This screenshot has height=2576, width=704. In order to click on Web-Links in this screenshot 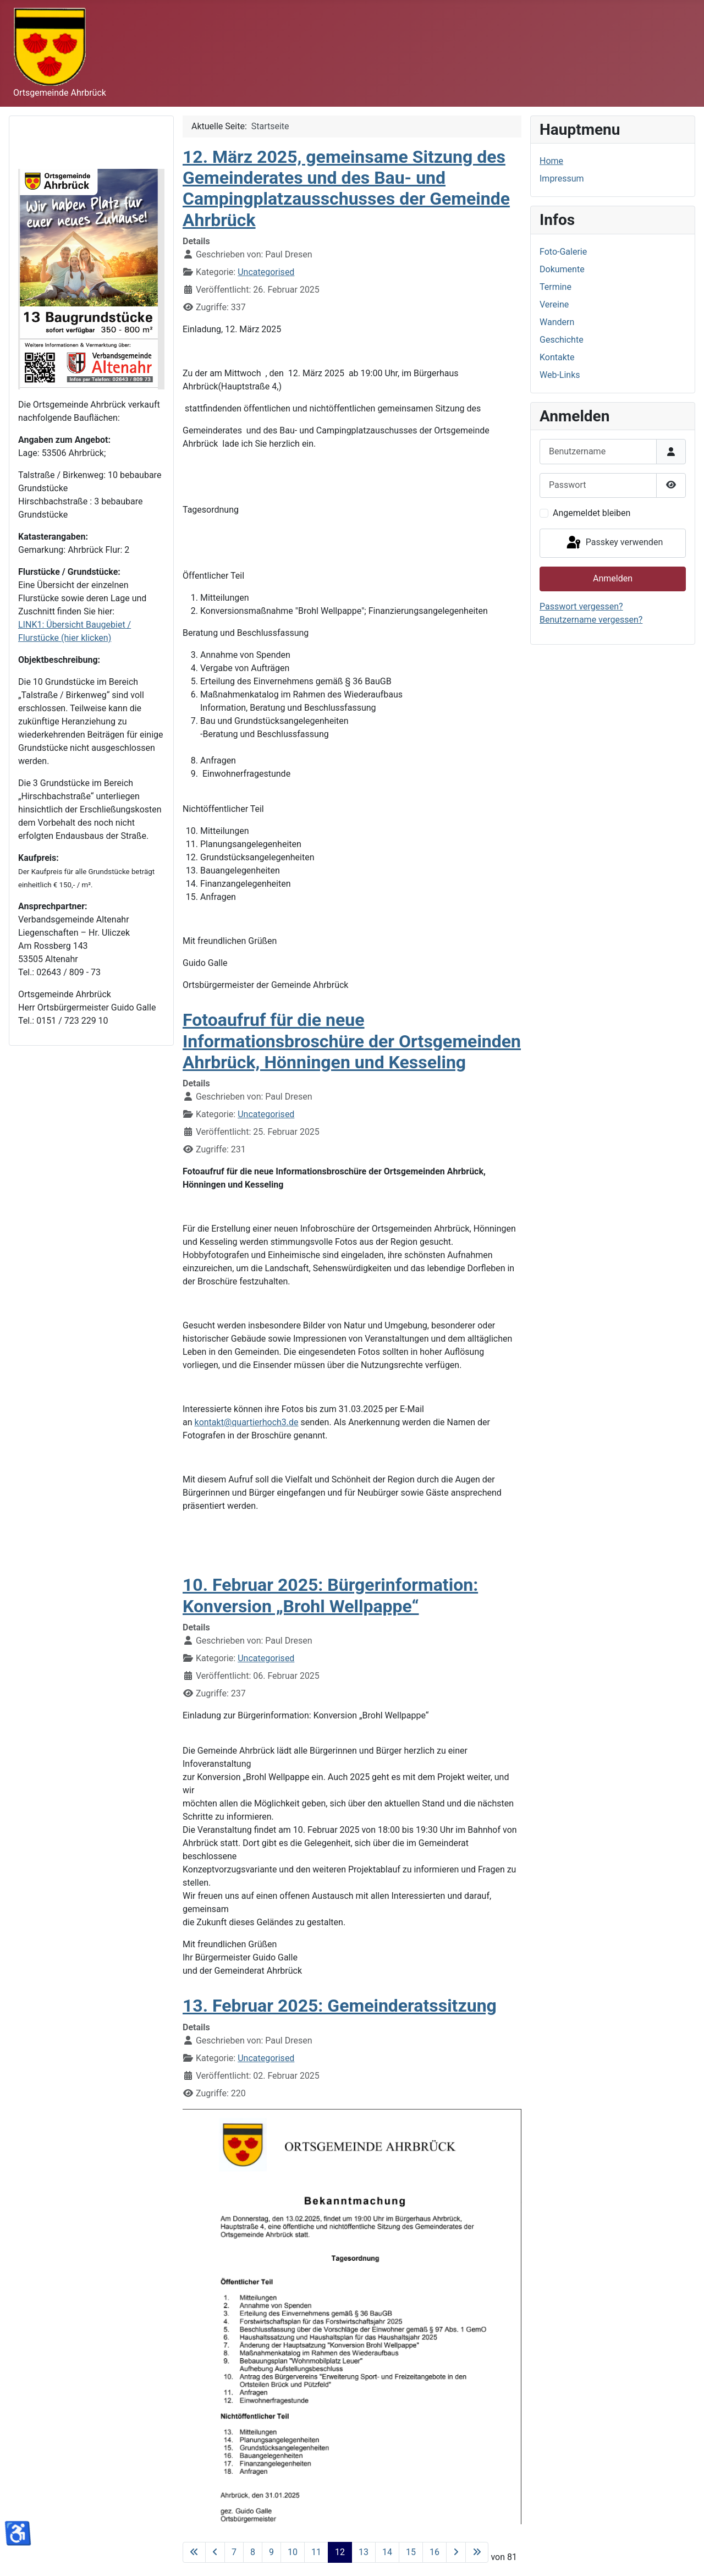, I will do `click(560, 375)`.